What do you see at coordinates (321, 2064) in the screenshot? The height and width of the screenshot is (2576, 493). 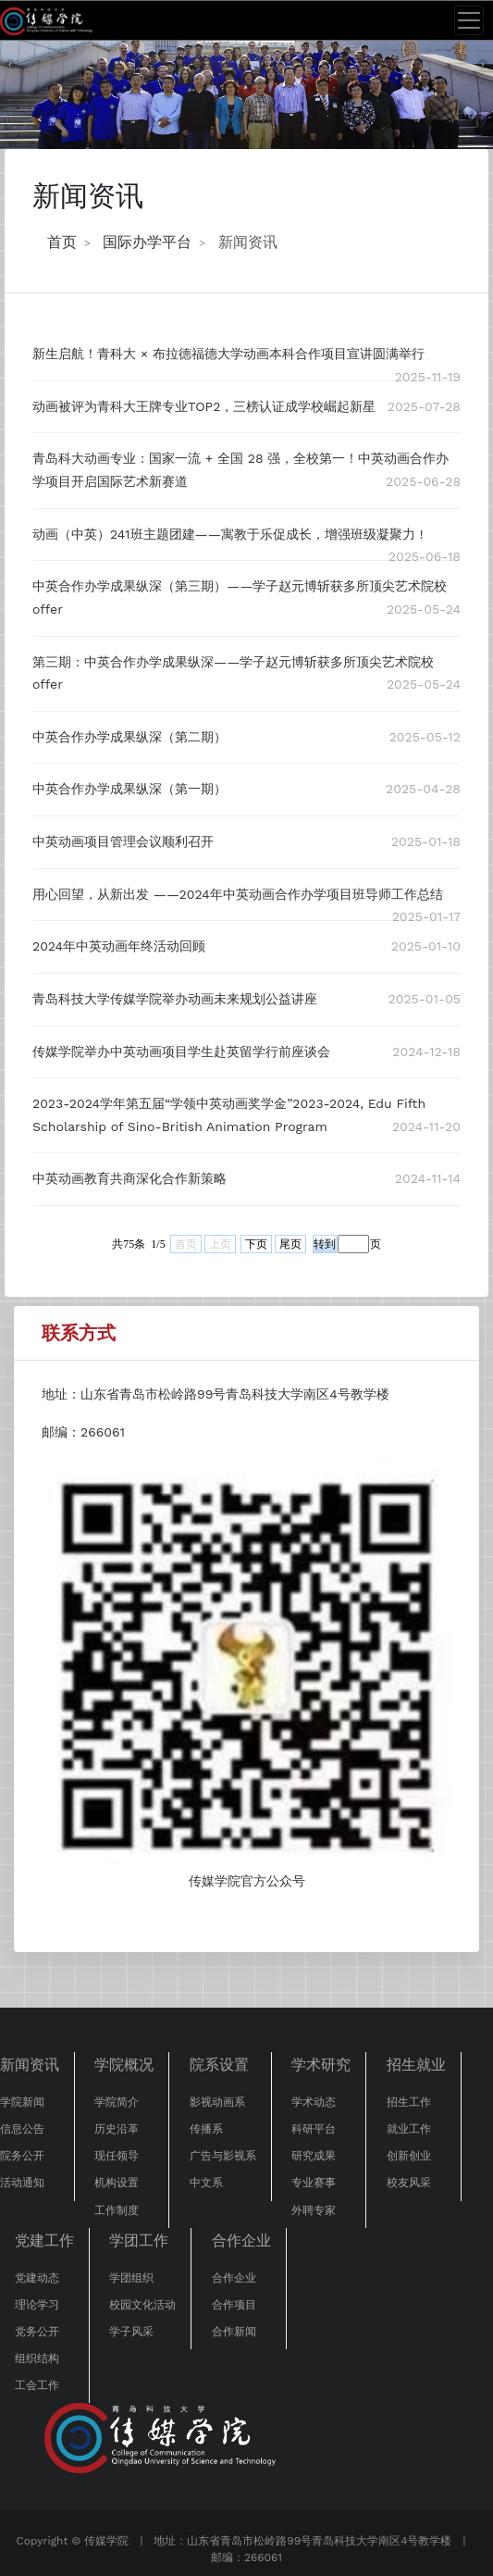 I see `学术研究` at bounding box center [321, 2064].